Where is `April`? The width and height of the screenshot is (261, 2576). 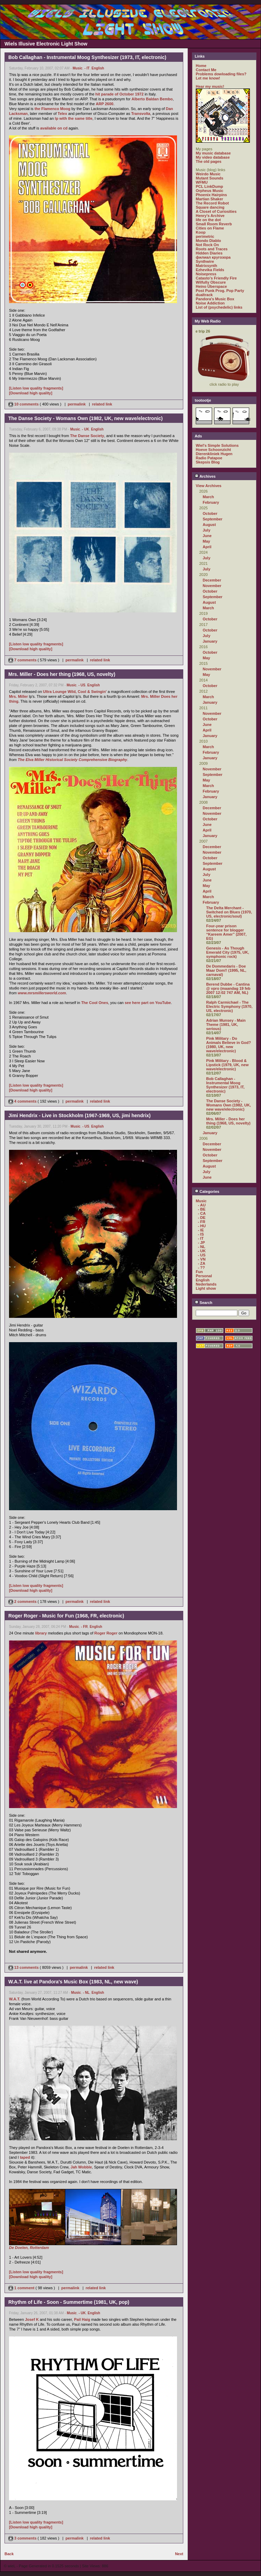
April is located at coordinates (207, 547).